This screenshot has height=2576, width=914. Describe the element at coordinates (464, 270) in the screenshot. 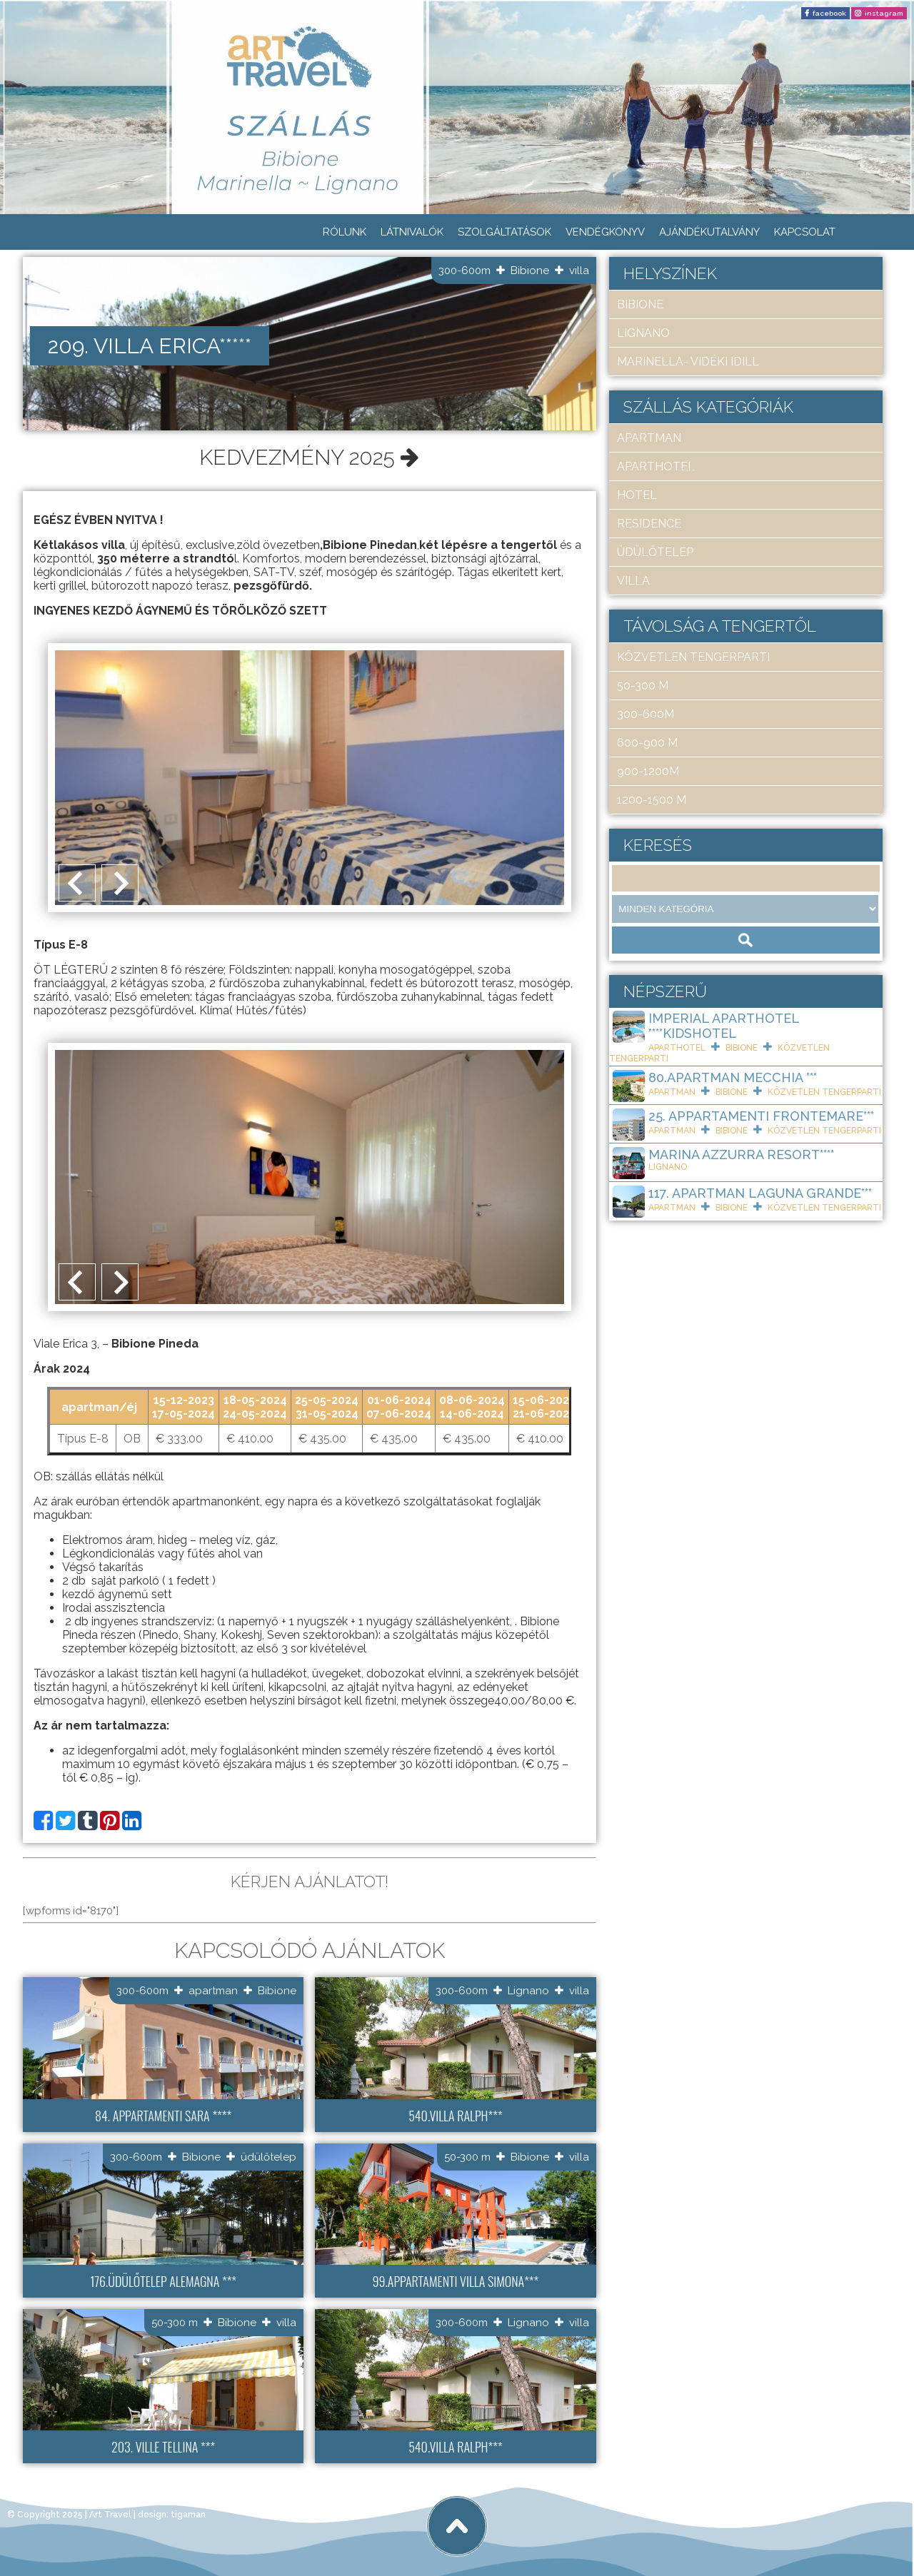

I see `300-600m` at that location.